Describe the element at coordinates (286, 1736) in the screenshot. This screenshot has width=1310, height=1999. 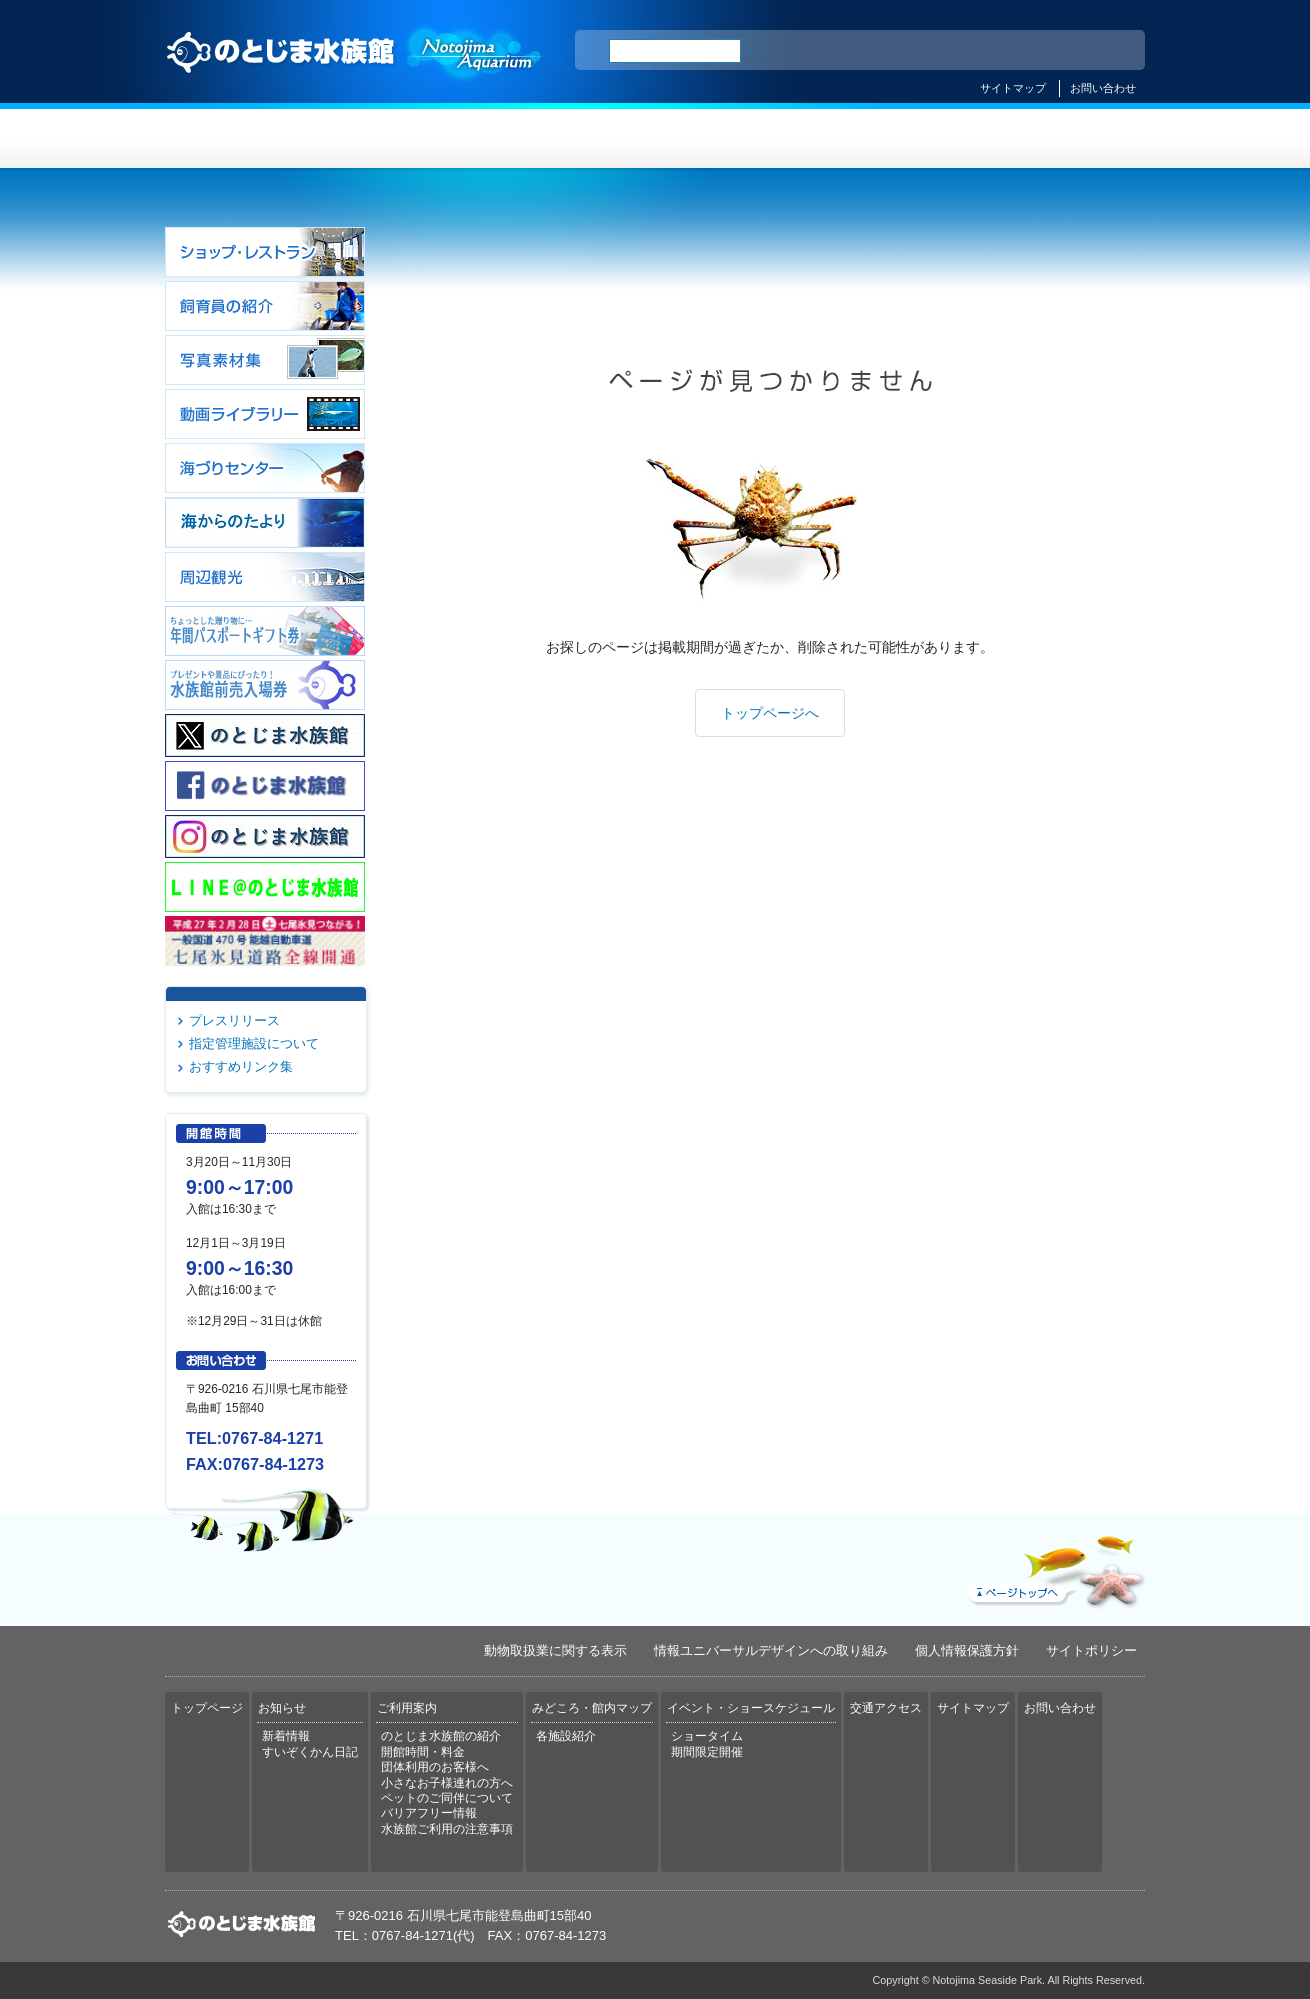
I see `新着情報` at that location.